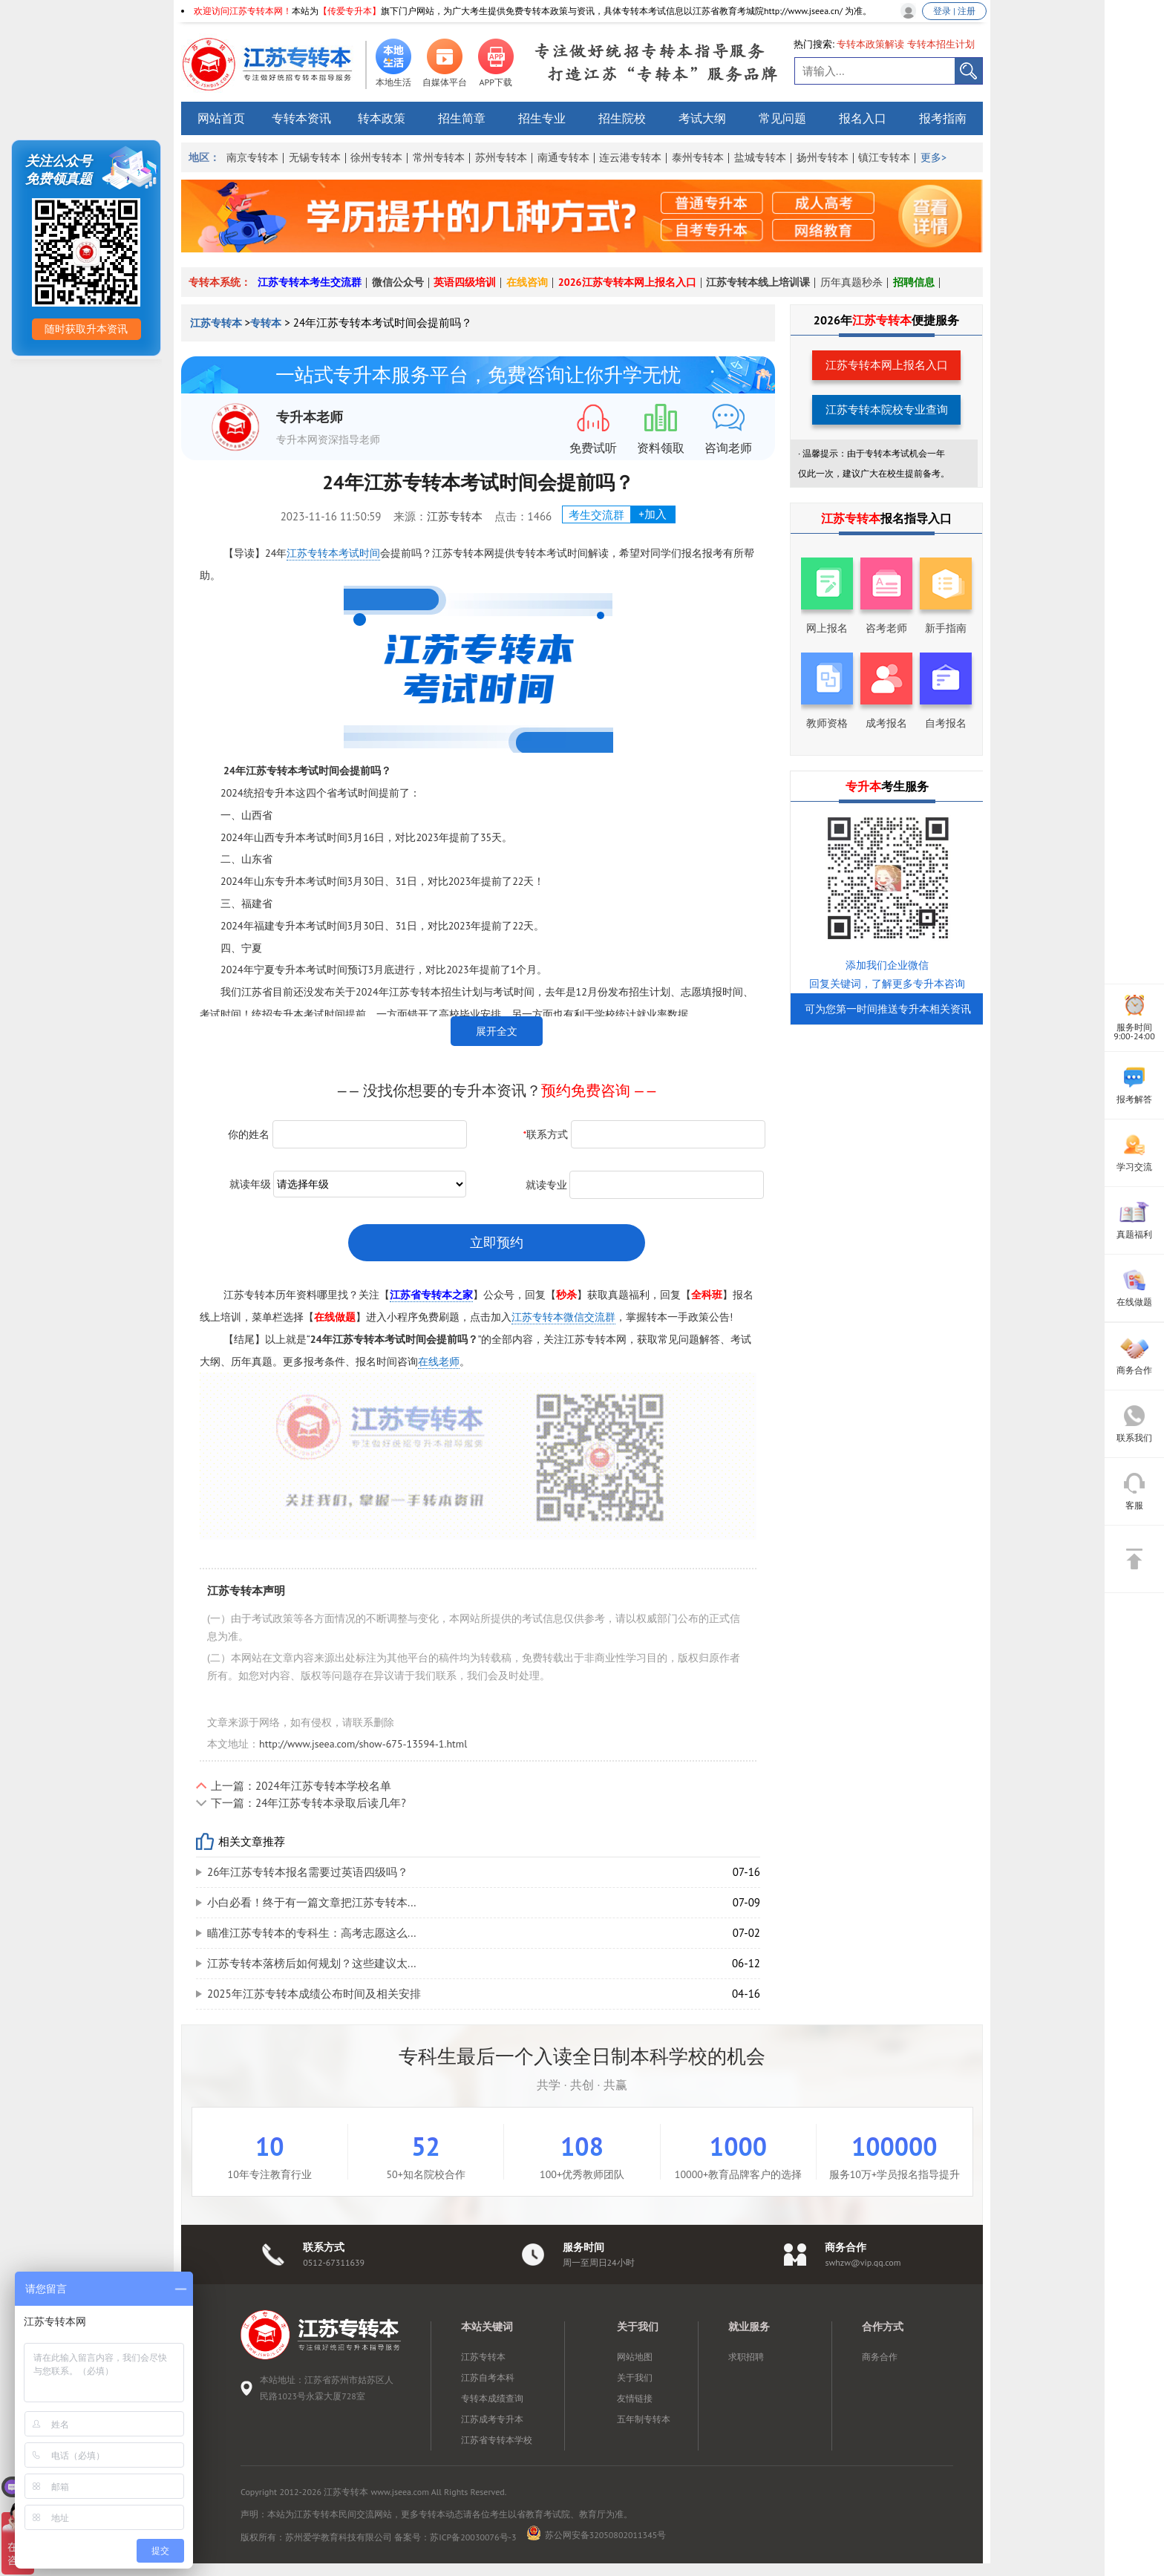 The height and width of the screenshot is (2576, 1164). I want to click on 五年制专转本, so click(643, 2419).